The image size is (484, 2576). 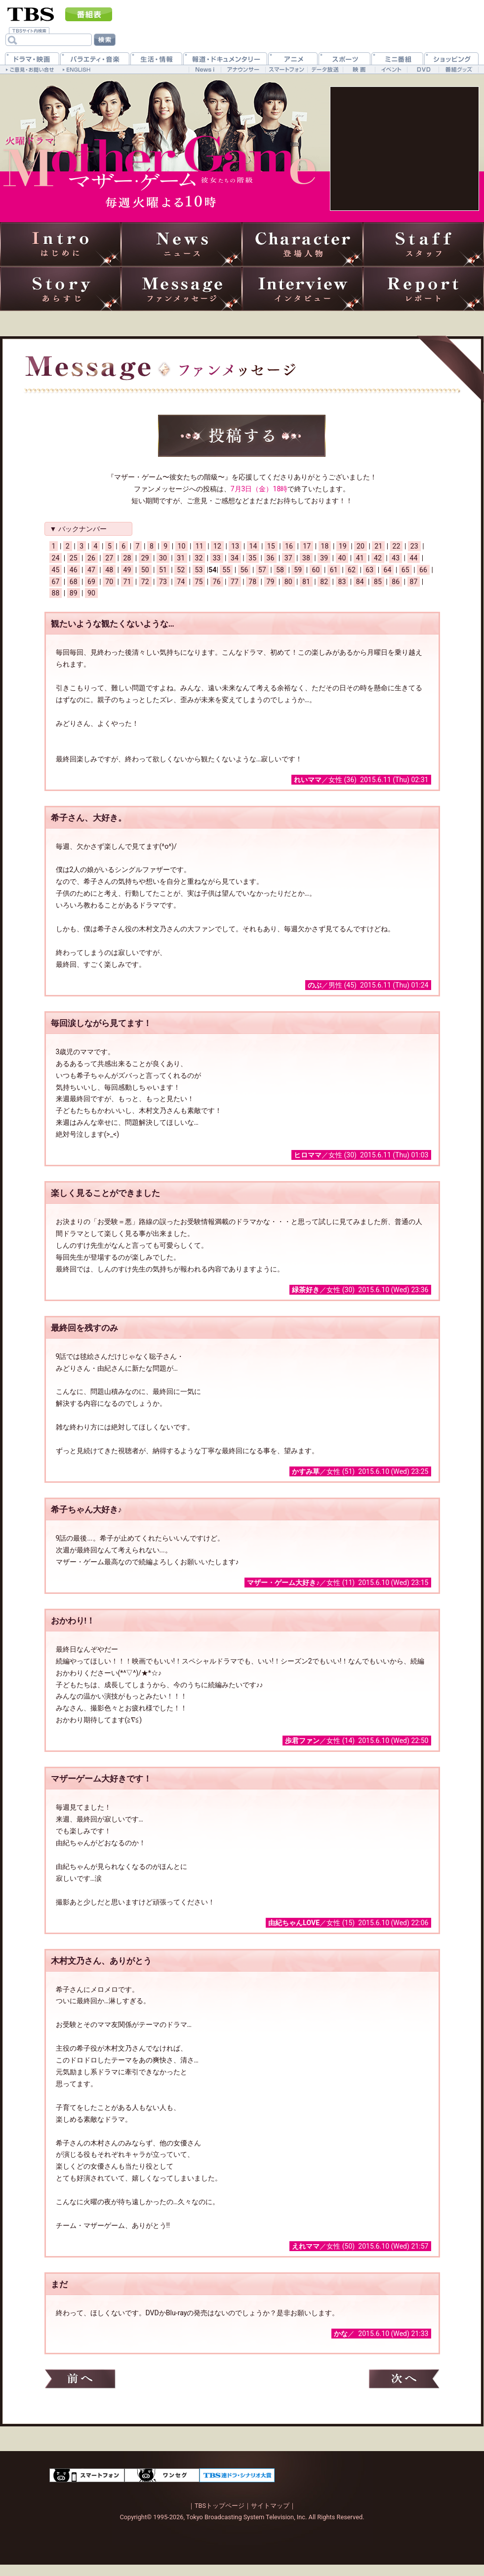 I want to click on 24, so click(x=56, y=558).